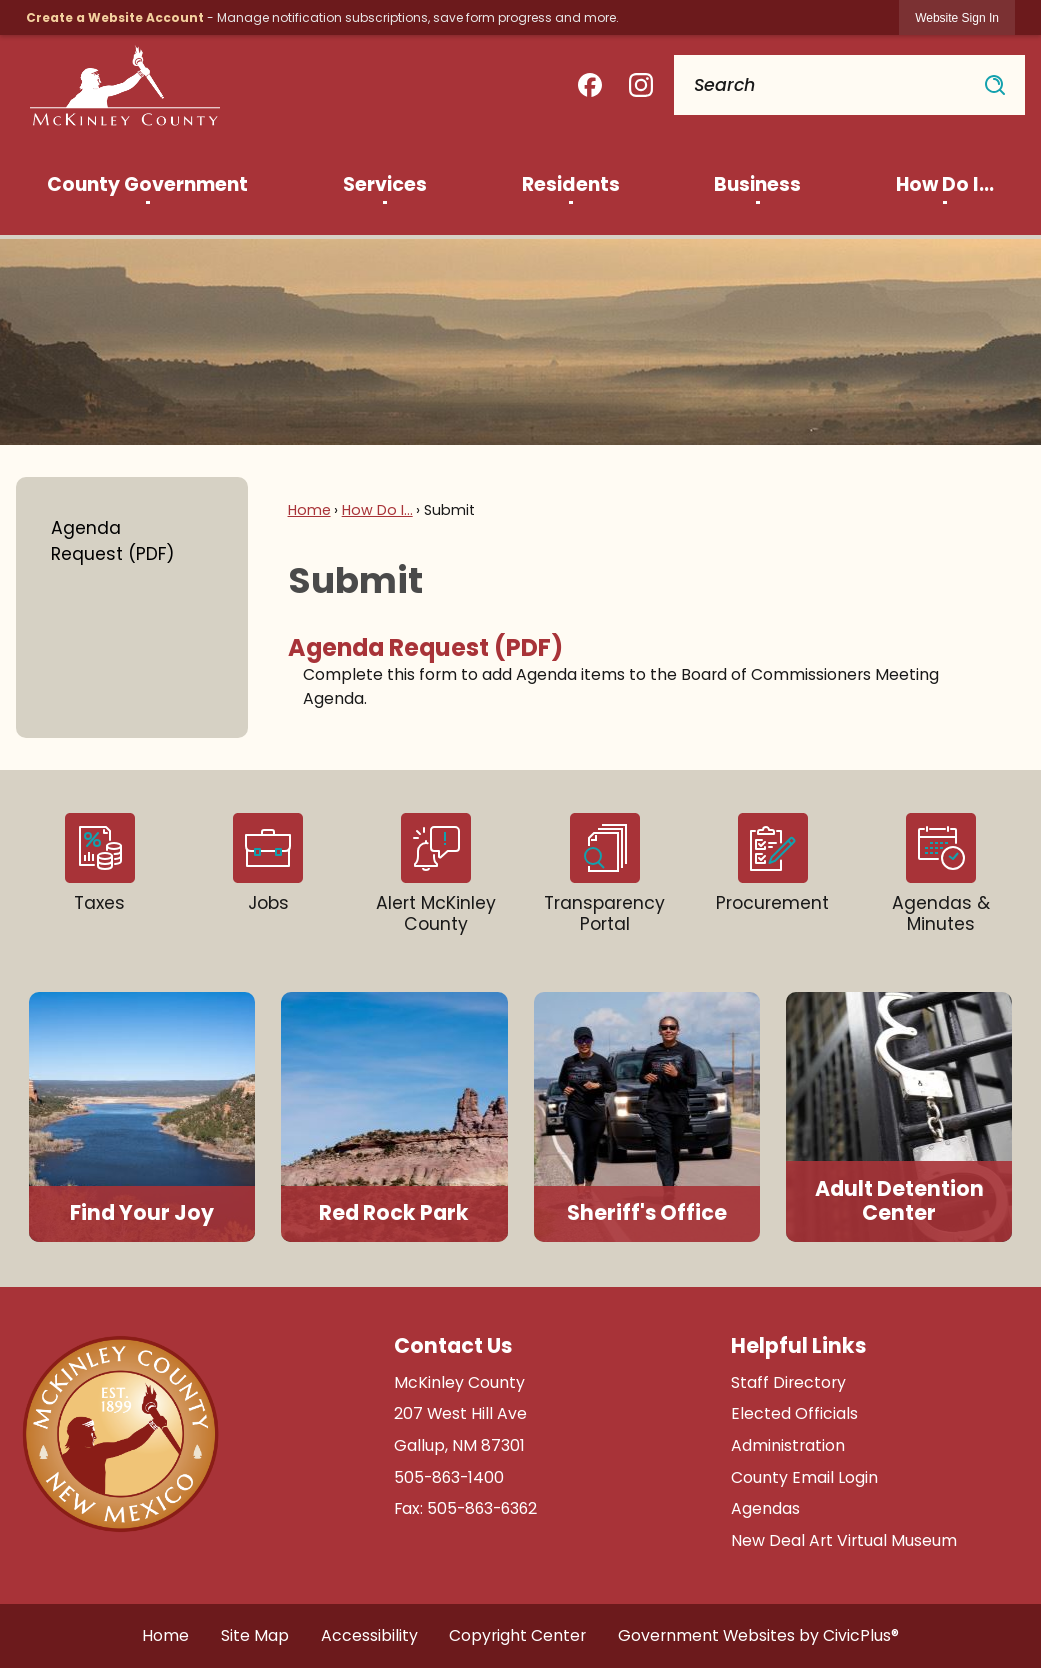 The image size is (1041, 1668). Describe the element at coordinates (798, 1345) in the screenshot. I see `Helpful Links` at that location.